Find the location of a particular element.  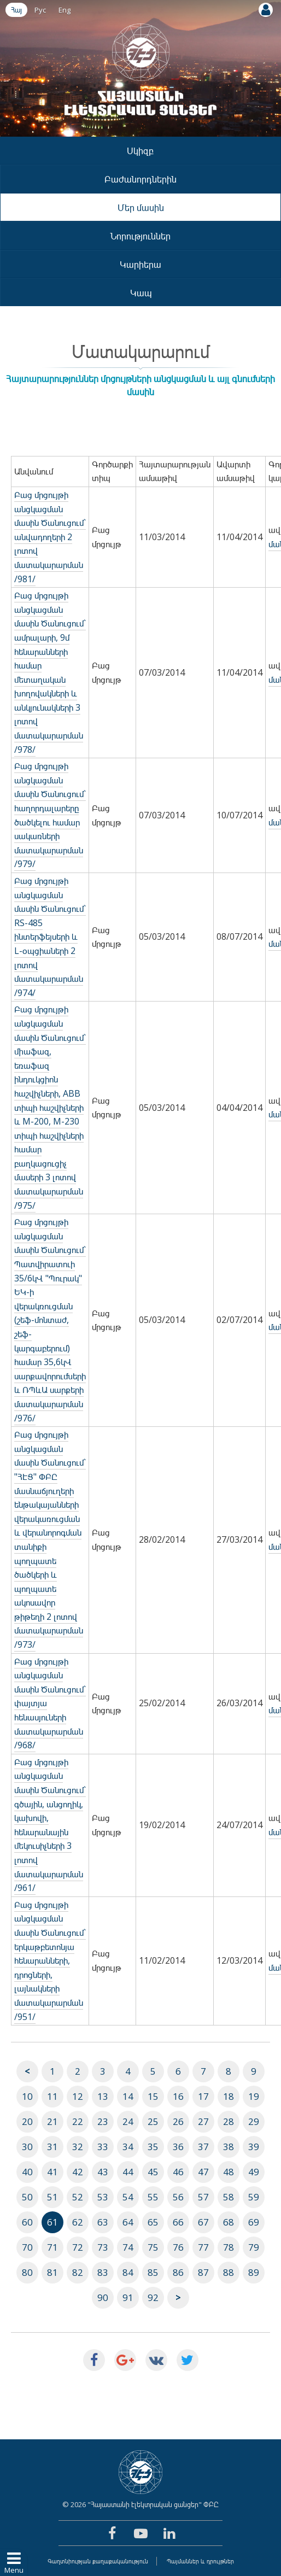

30 is located at coordinates (27, 2146).